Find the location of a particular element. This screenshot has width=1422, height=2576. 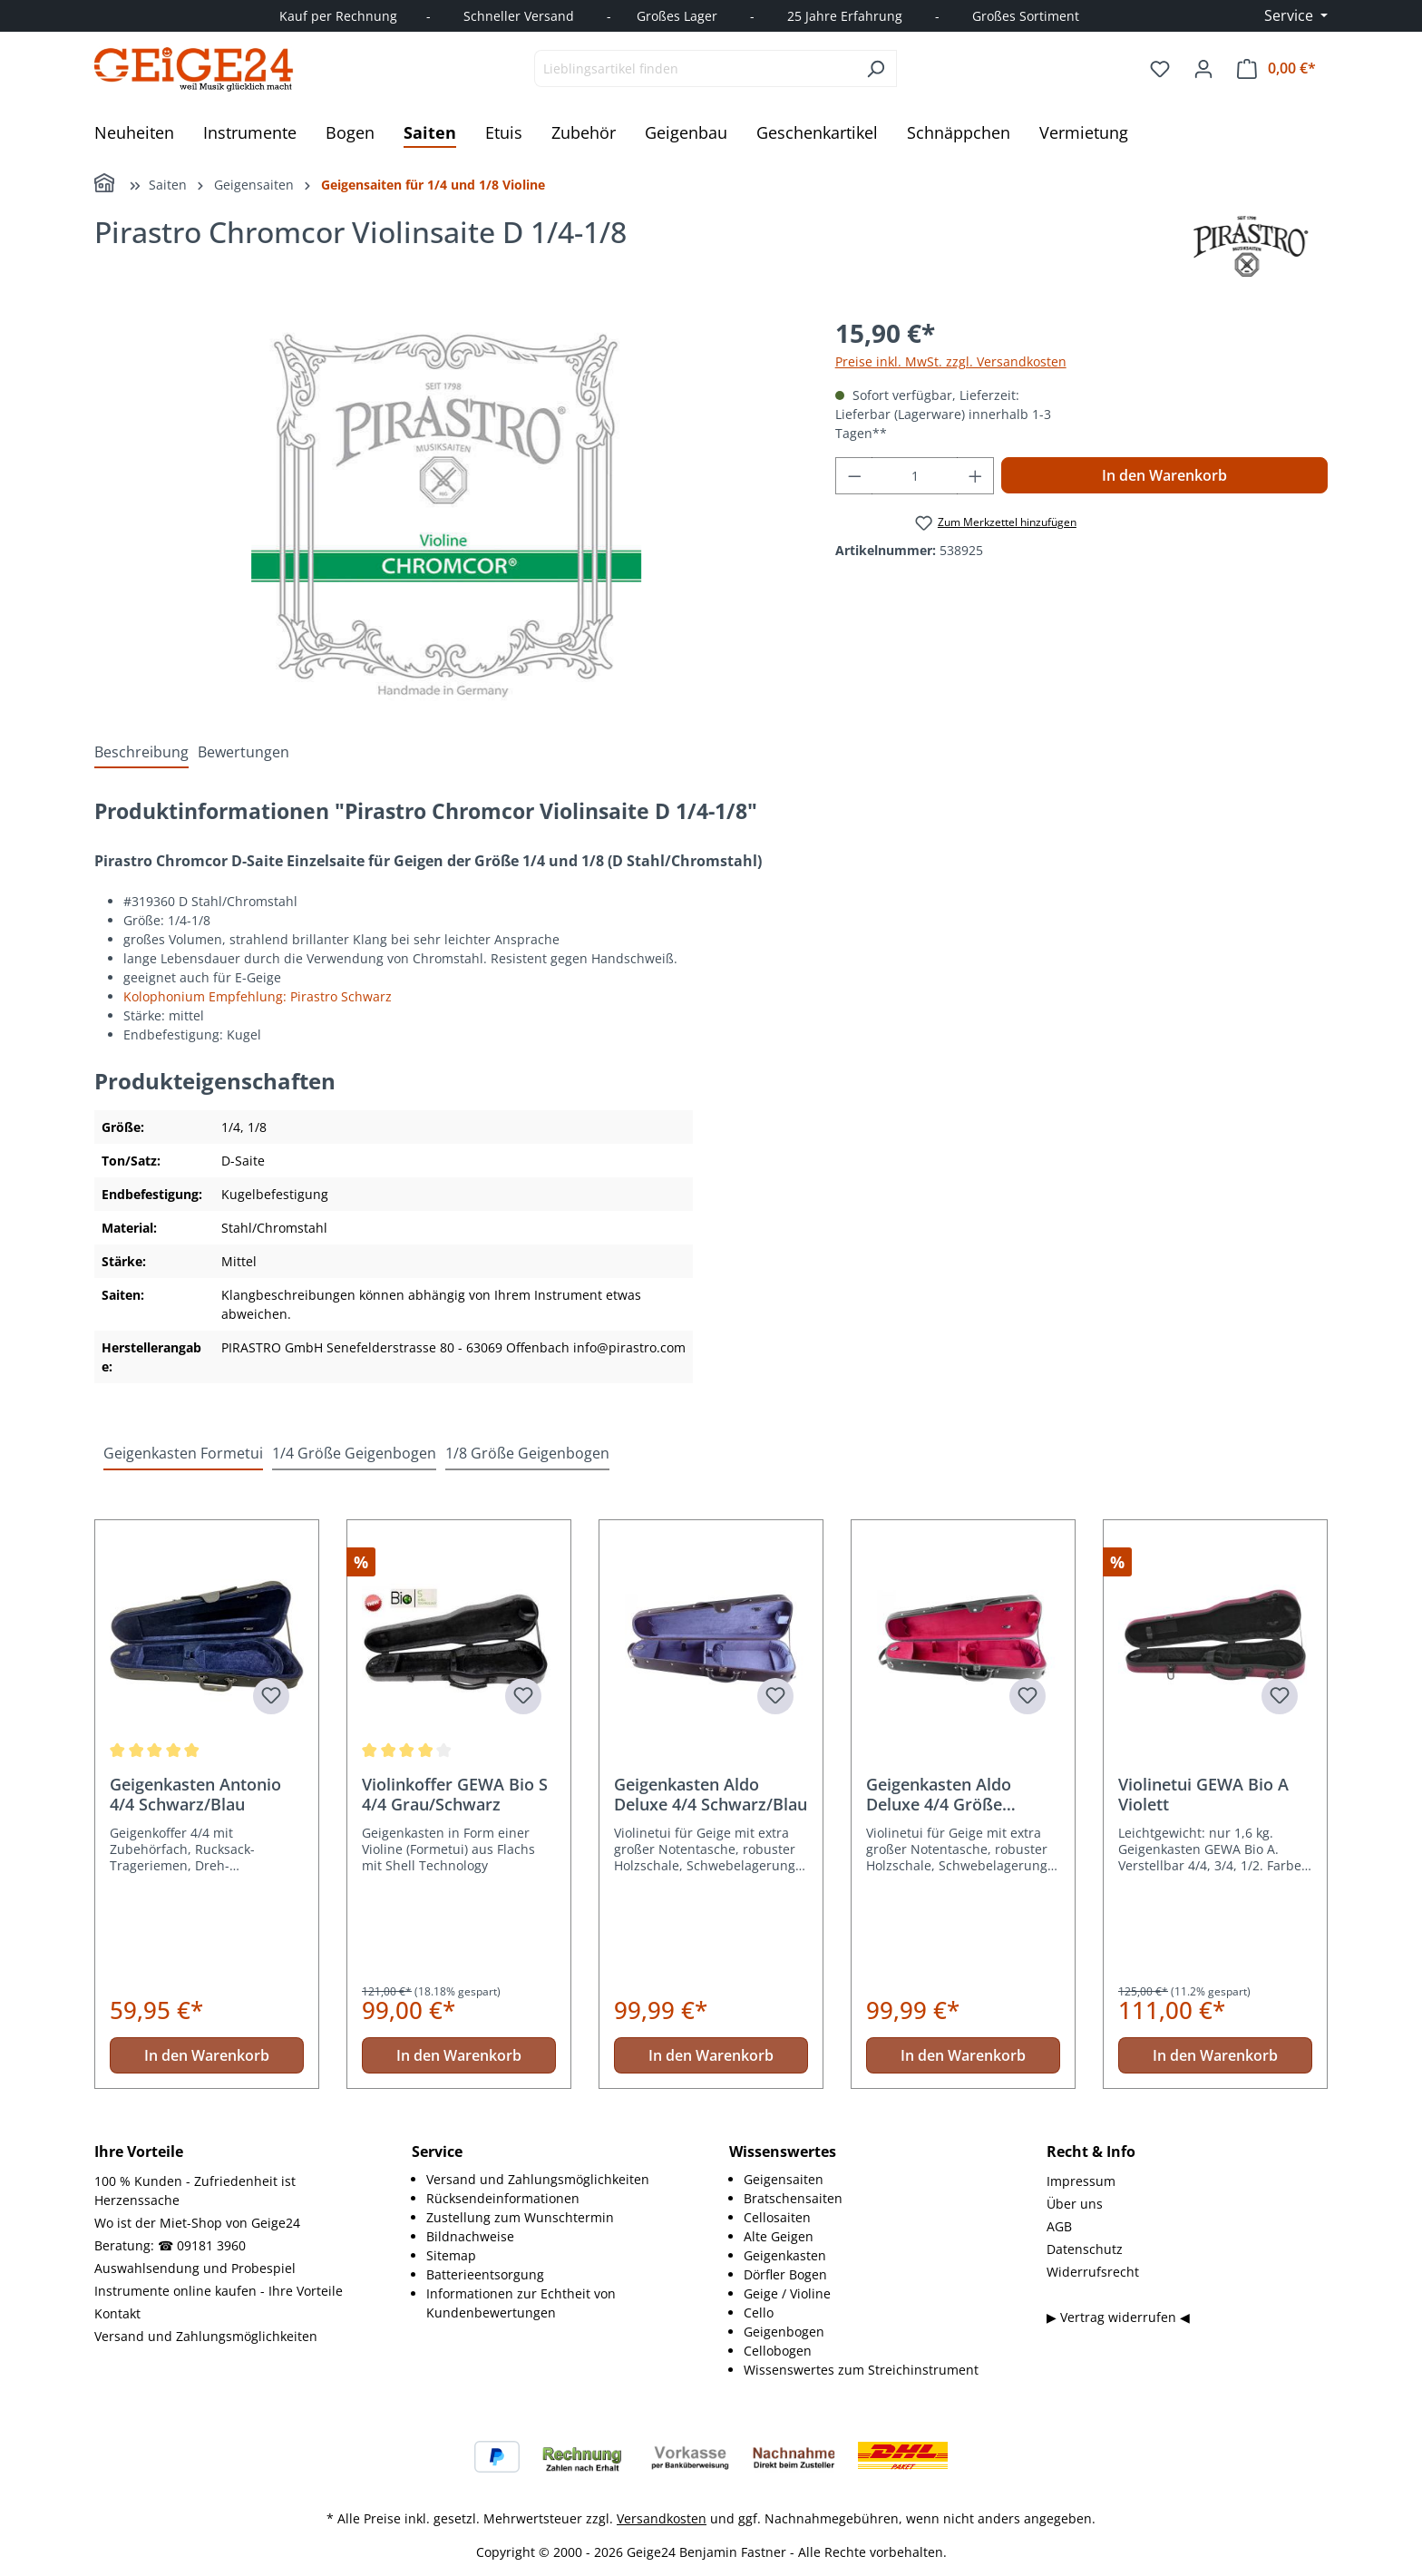

Impressum is located at coordinates (1081, 2181).